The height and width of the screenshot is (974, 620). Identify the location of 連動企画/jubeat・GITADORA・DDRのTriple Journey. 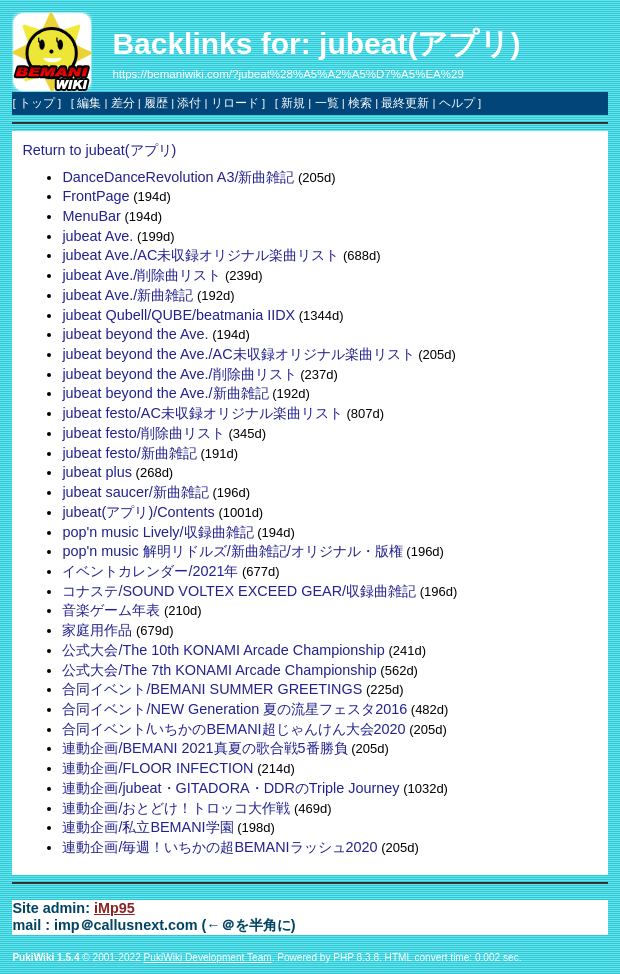
(230, 788).